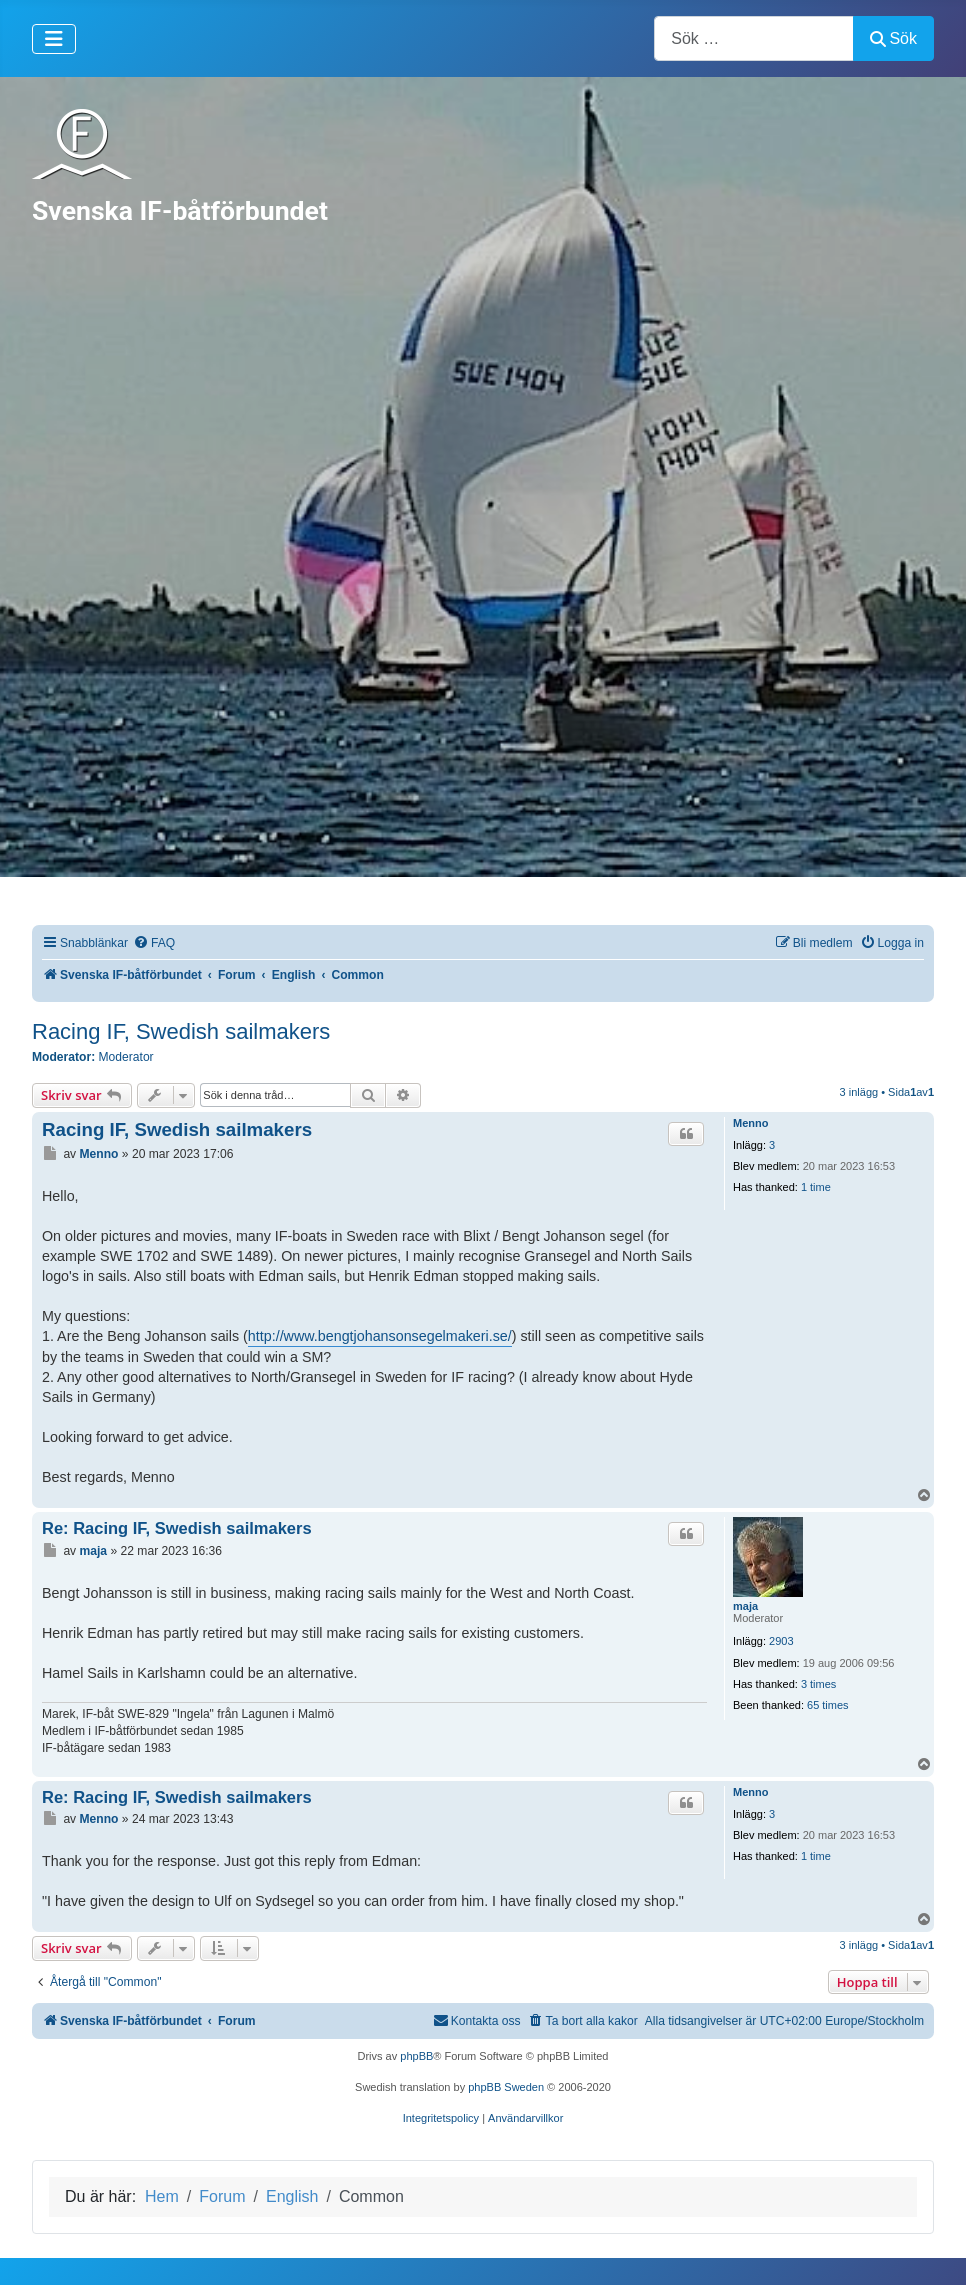  What do you see at coordinates (416, 2056) in the screenshot?
I see `phpBB` at bounding box center [416, 2056].